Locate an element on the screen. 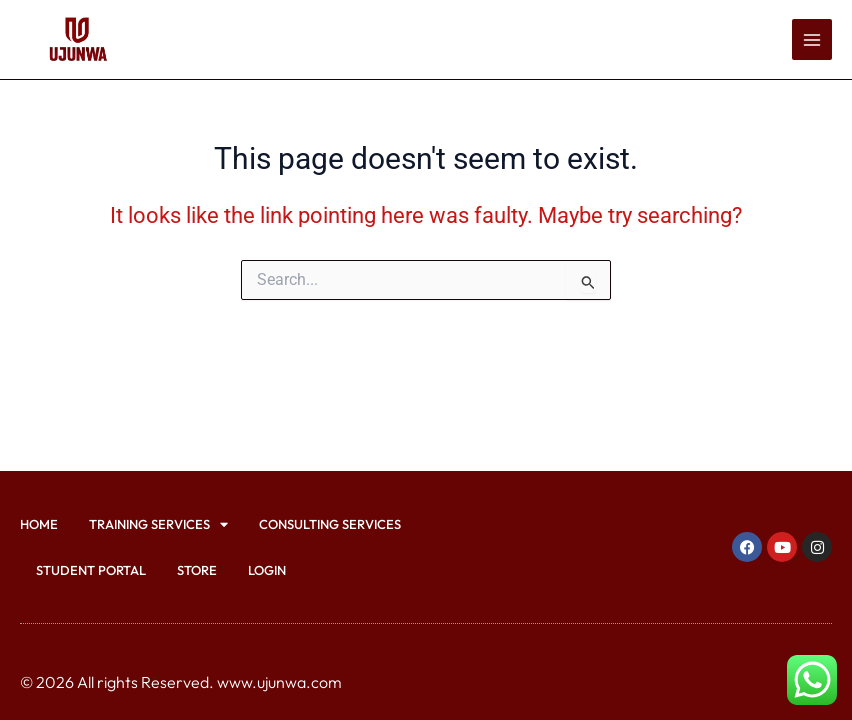  Store is located at coordinates (197, 570).